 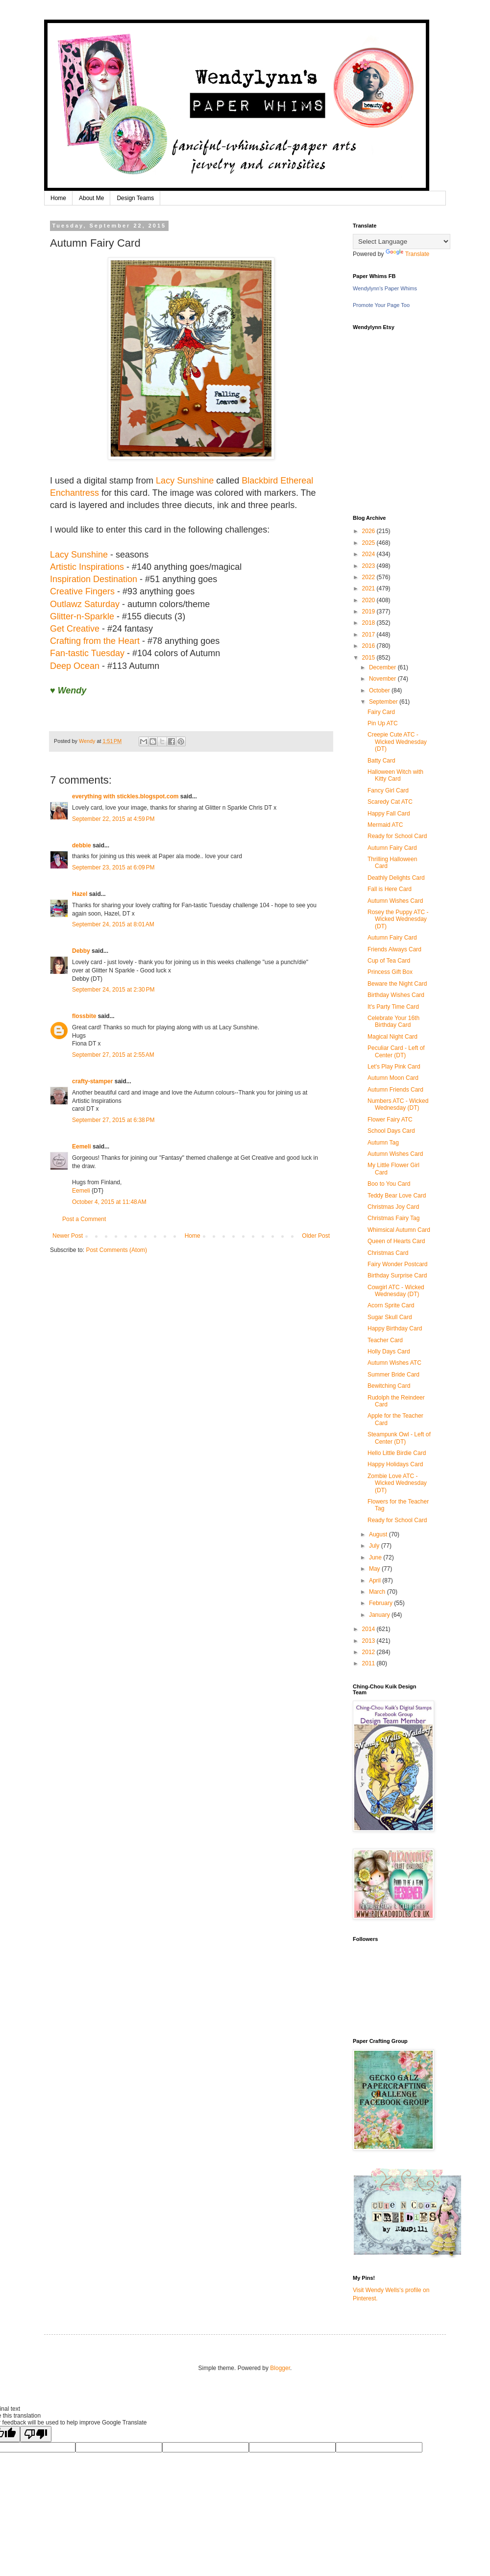 What do you see at coordinates (85, 604) in the screenshot?
I see `Outlawz Saturday` at bounding box center [85, 604].